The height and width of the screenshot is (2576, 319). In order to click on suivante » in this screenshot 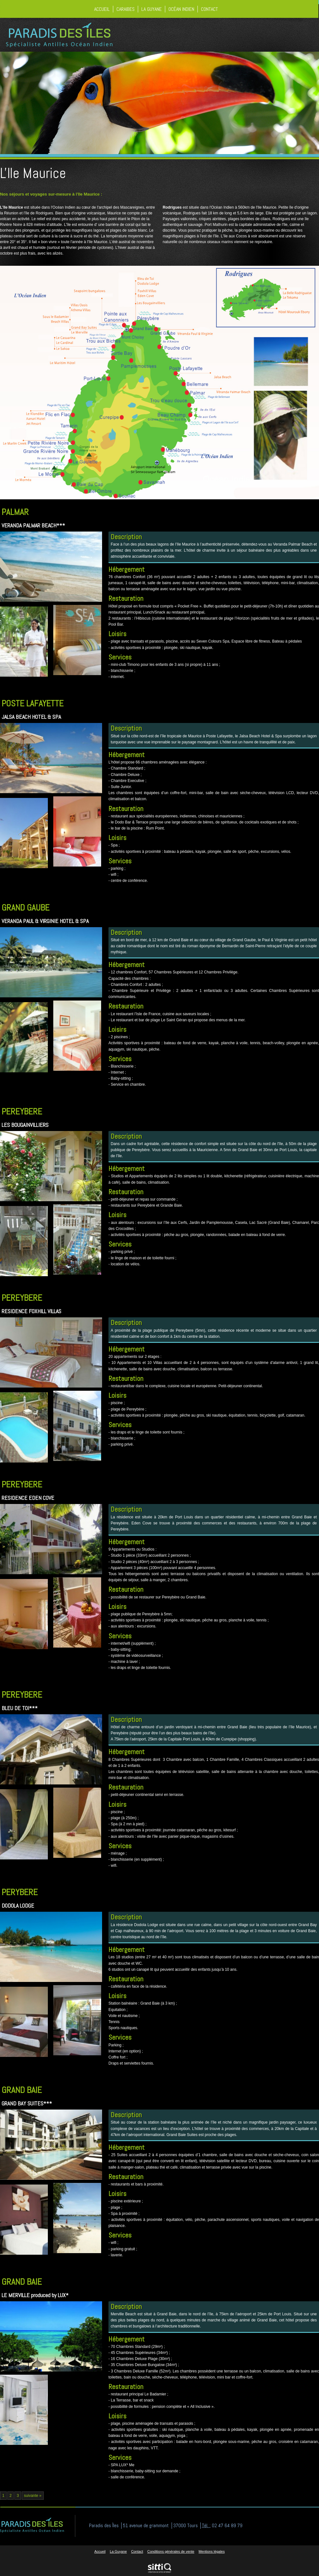, I will do `click(32, 2495)`.